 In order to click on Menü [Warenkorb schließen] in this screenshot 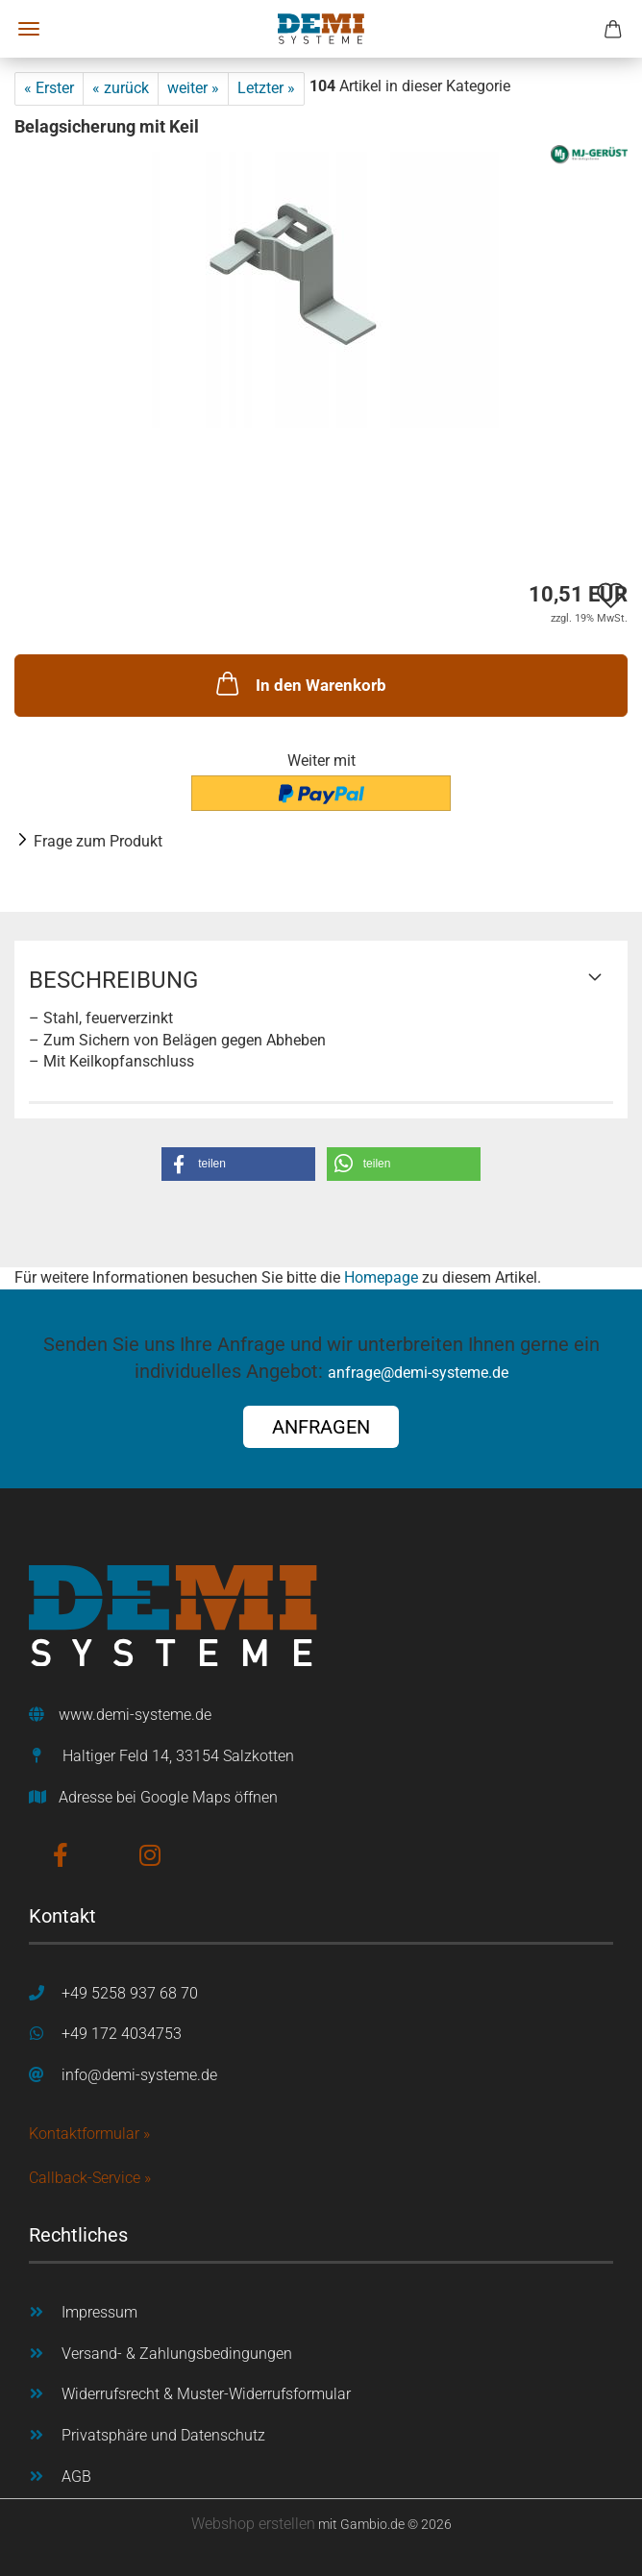, I will do `click(28, 29)`.